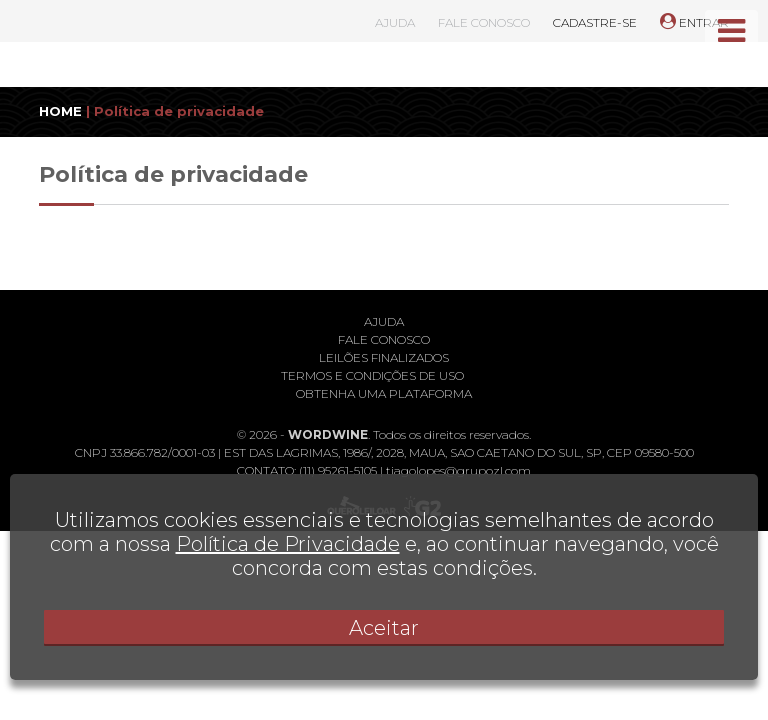  What do you see at coordinates (458, 470) in the screenshot?
I see `tiagolopes@grupozl.com` at bounding box center [458, 470].